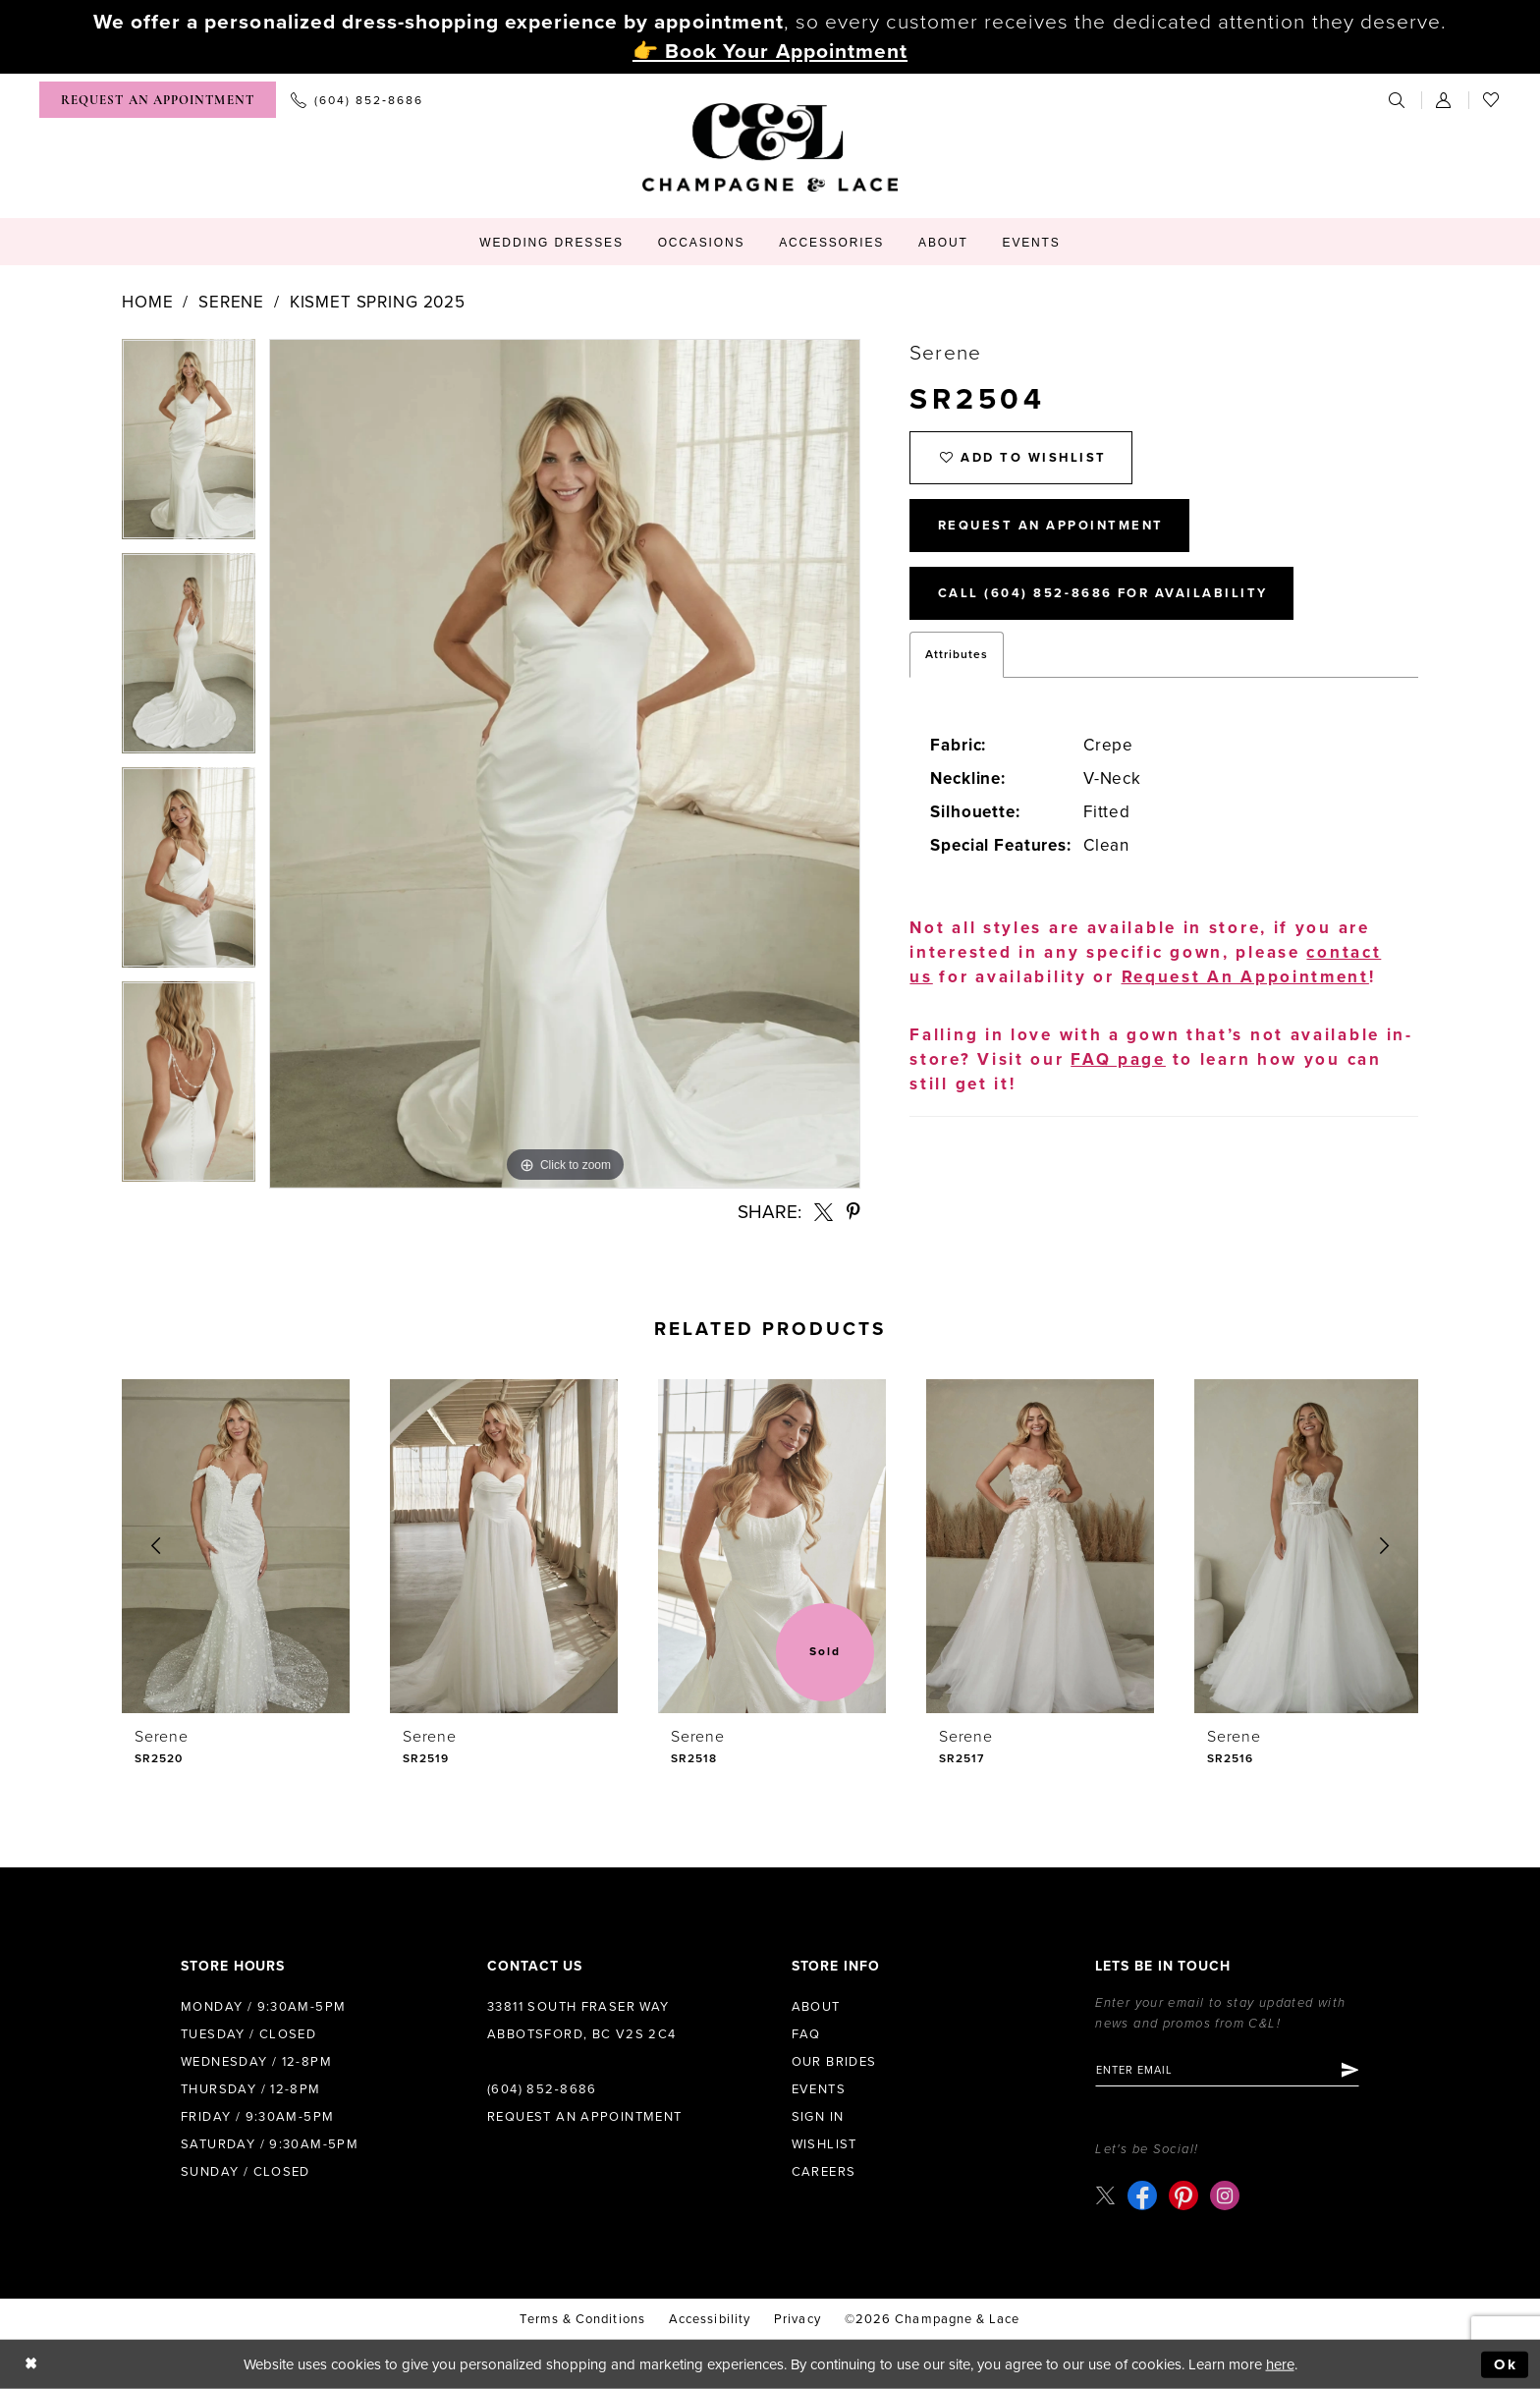 The height and width of the screenshot is (2389, 1540). What do you see at coordinates (816, 2007) in the screenshot?
I see `About` at bounding box center [816, 2007].